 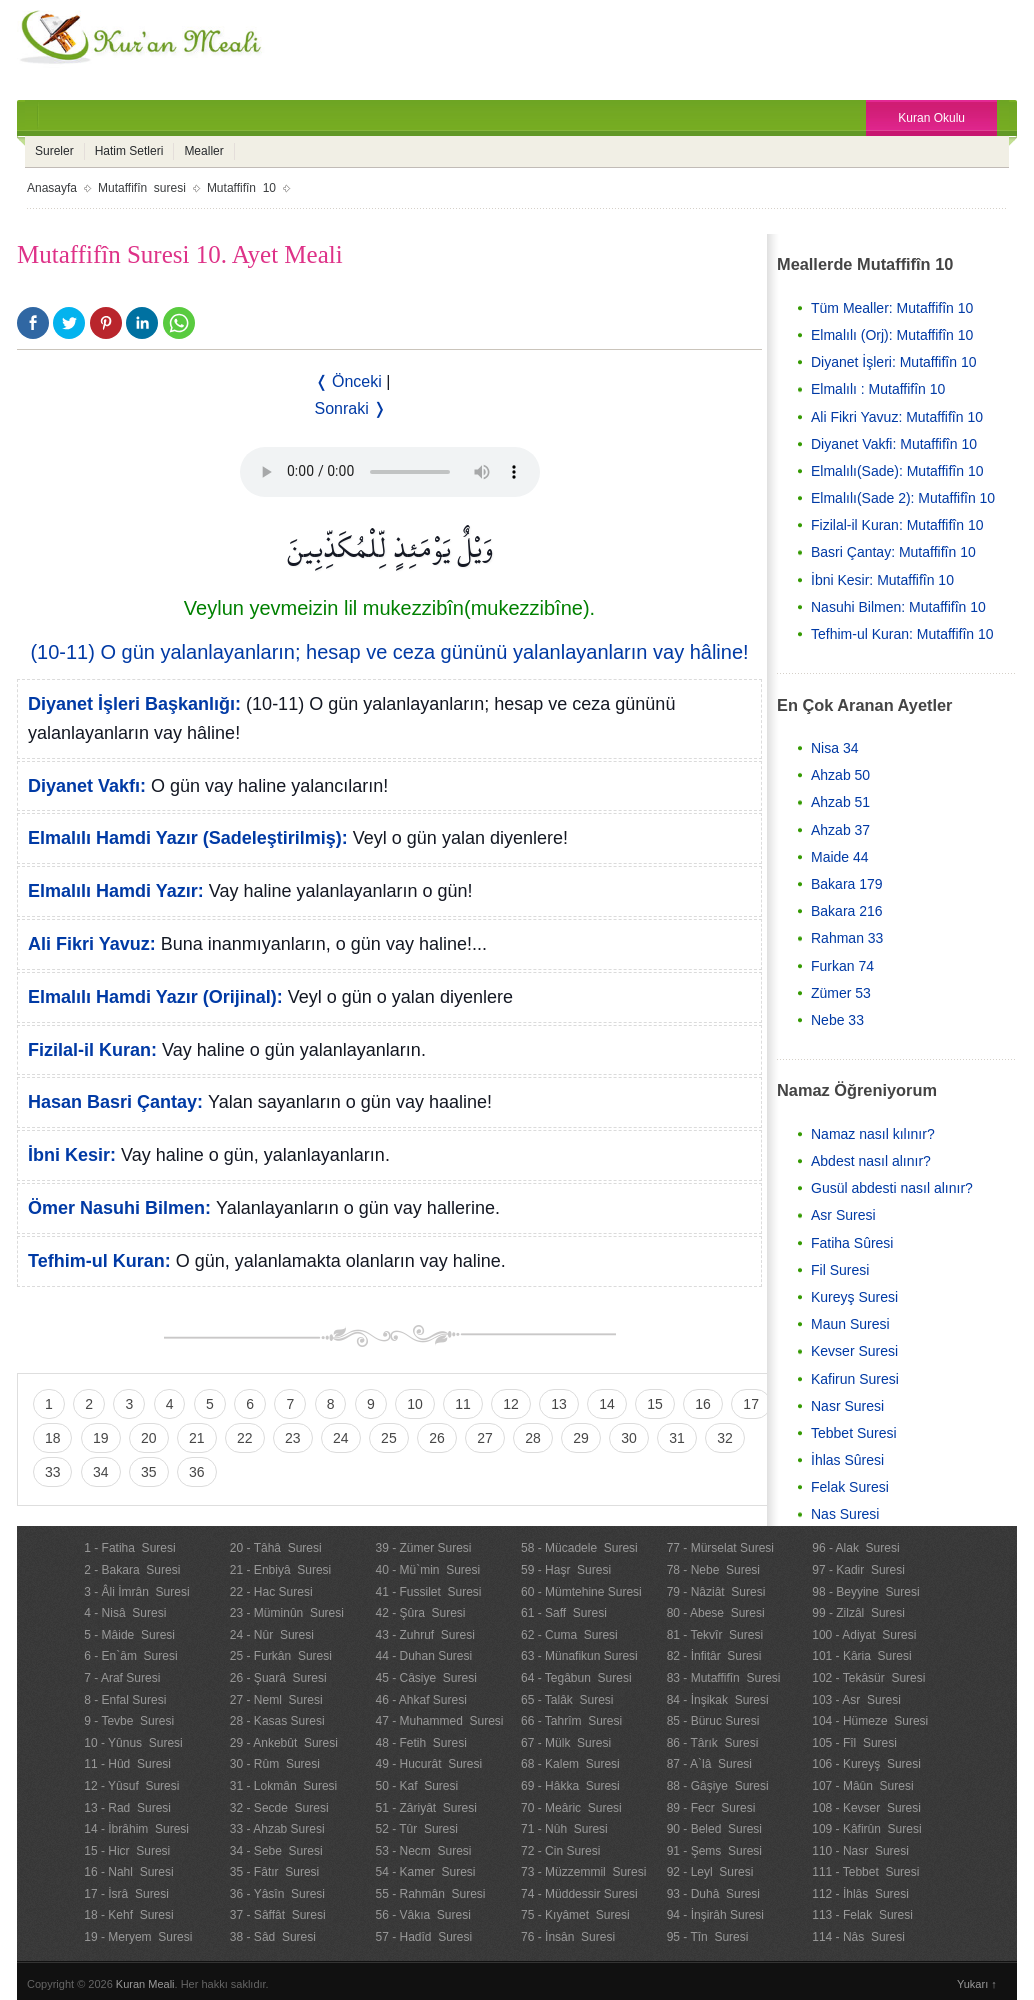 I want to click on 45 - Câsiye Suresi, so click(x=425, y=1678).